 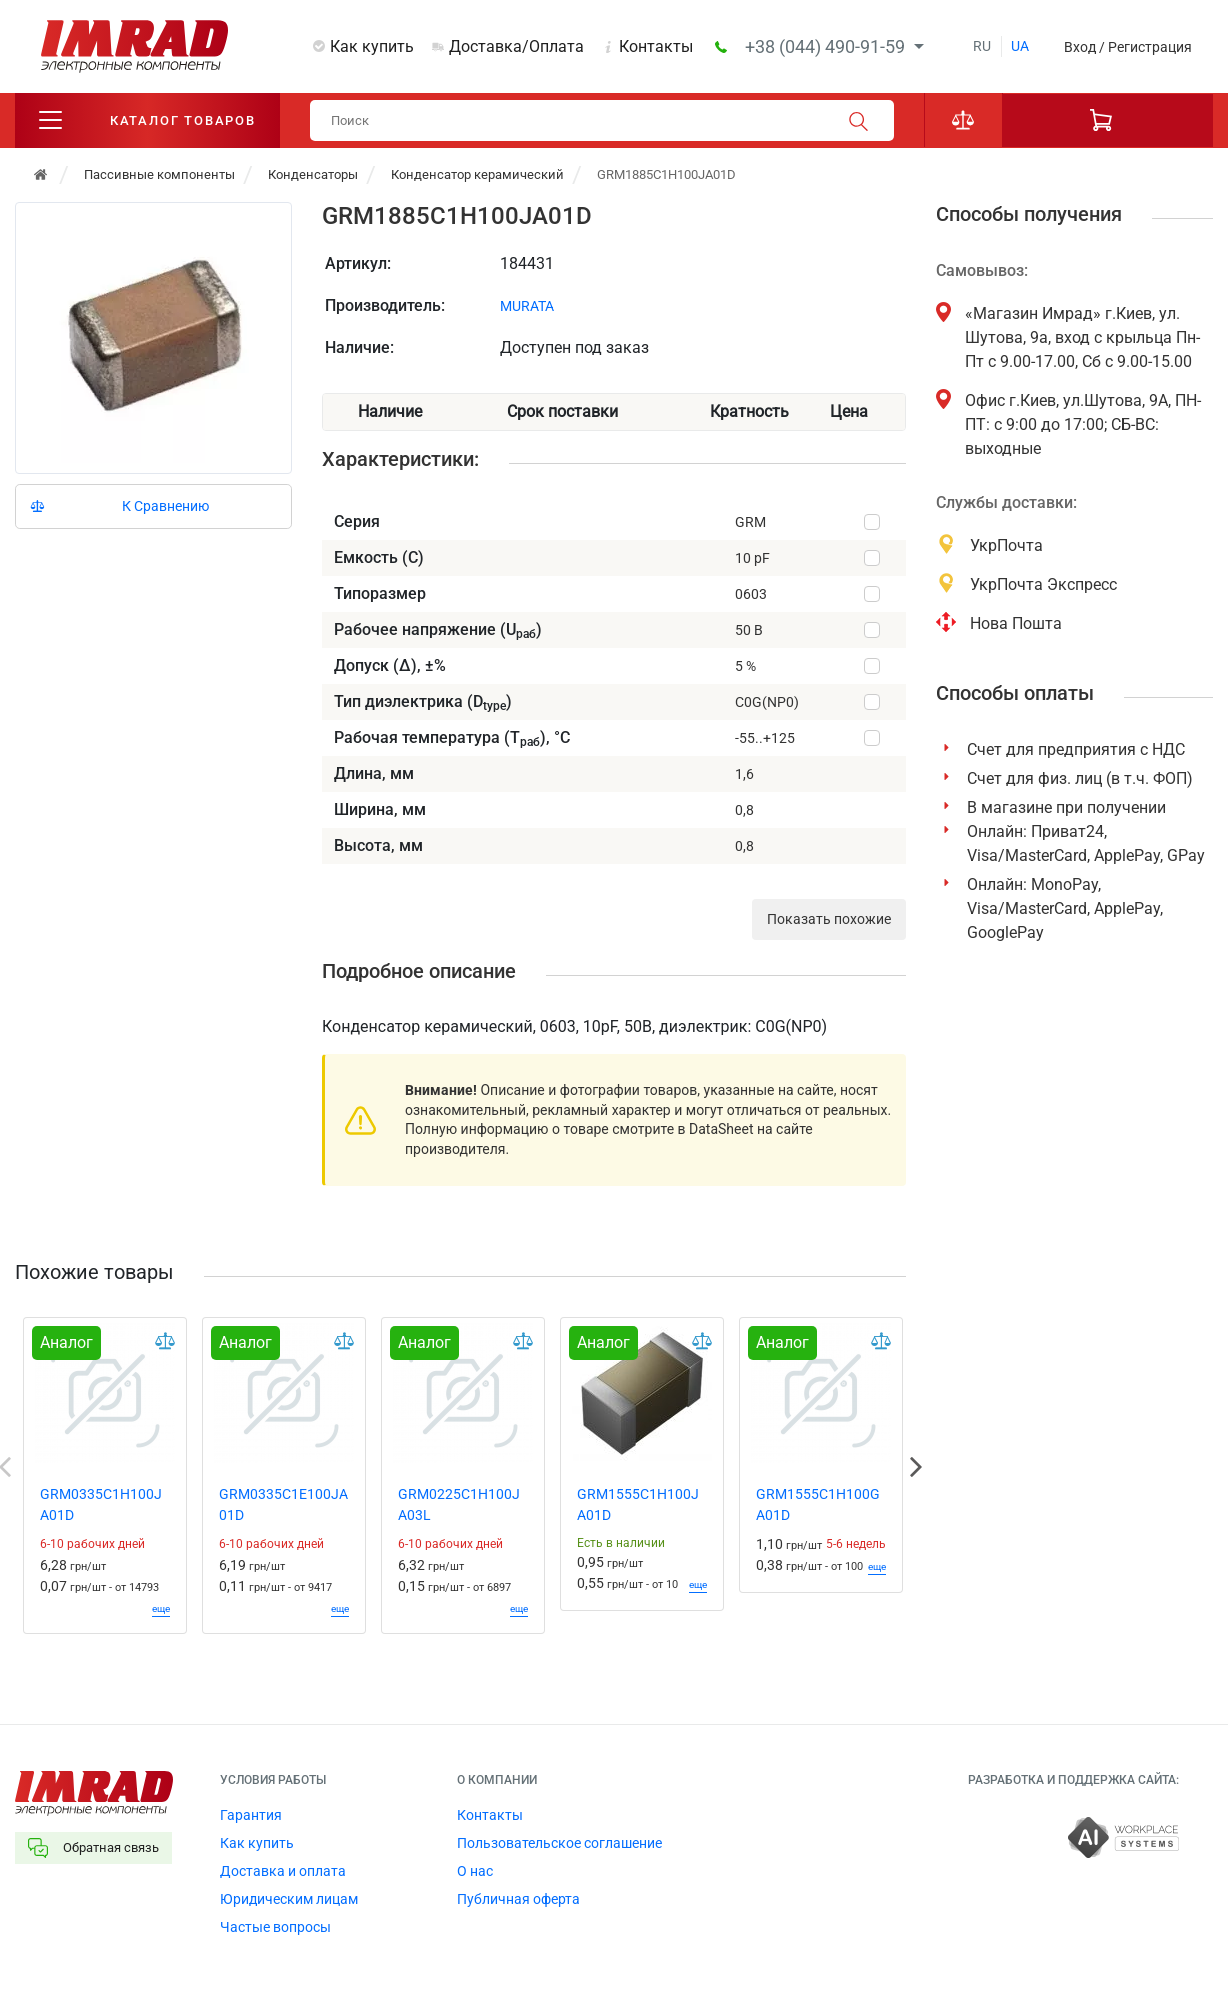 What do you see at coordinates (982, 46) in the screenshot?
I see `ru` at bounding box center [982, 46].